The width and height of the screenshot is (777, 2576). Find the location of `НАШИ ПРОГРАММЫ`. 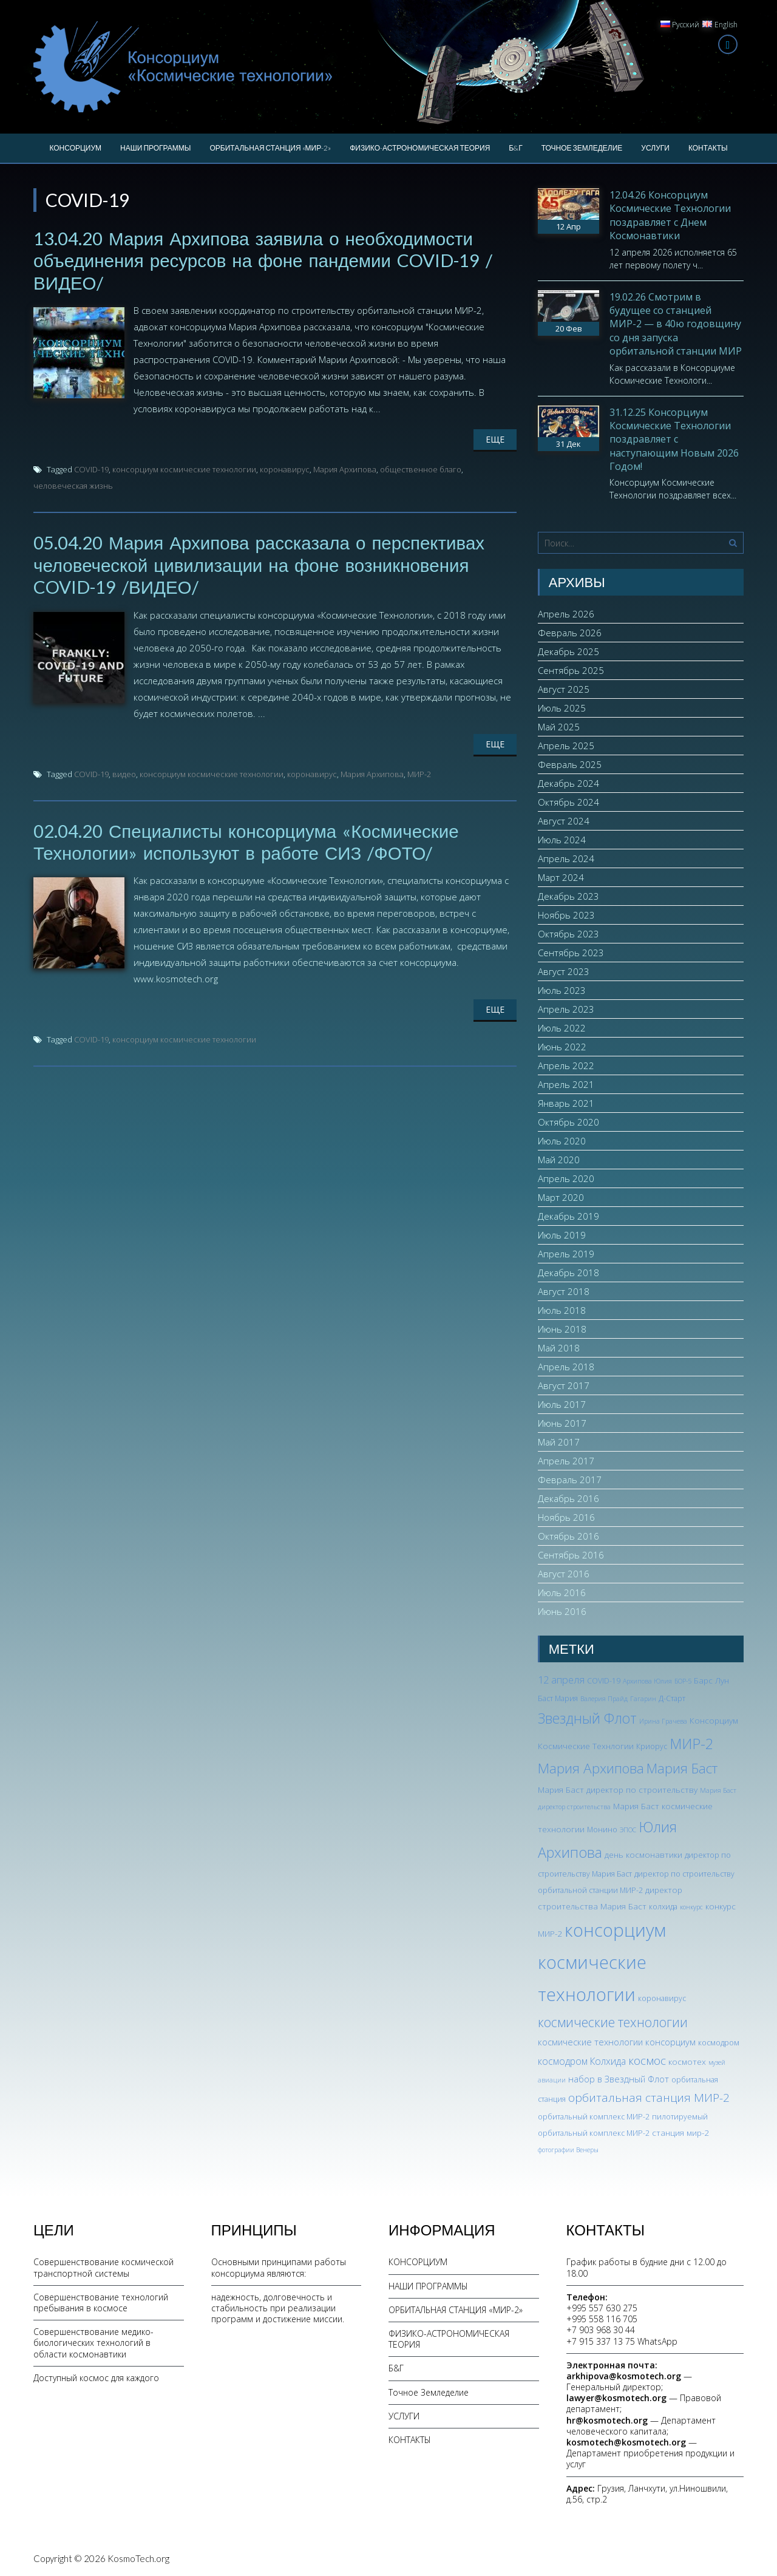

НАШИ ПРОГРАММЫ is located at coordinates (155, 147).